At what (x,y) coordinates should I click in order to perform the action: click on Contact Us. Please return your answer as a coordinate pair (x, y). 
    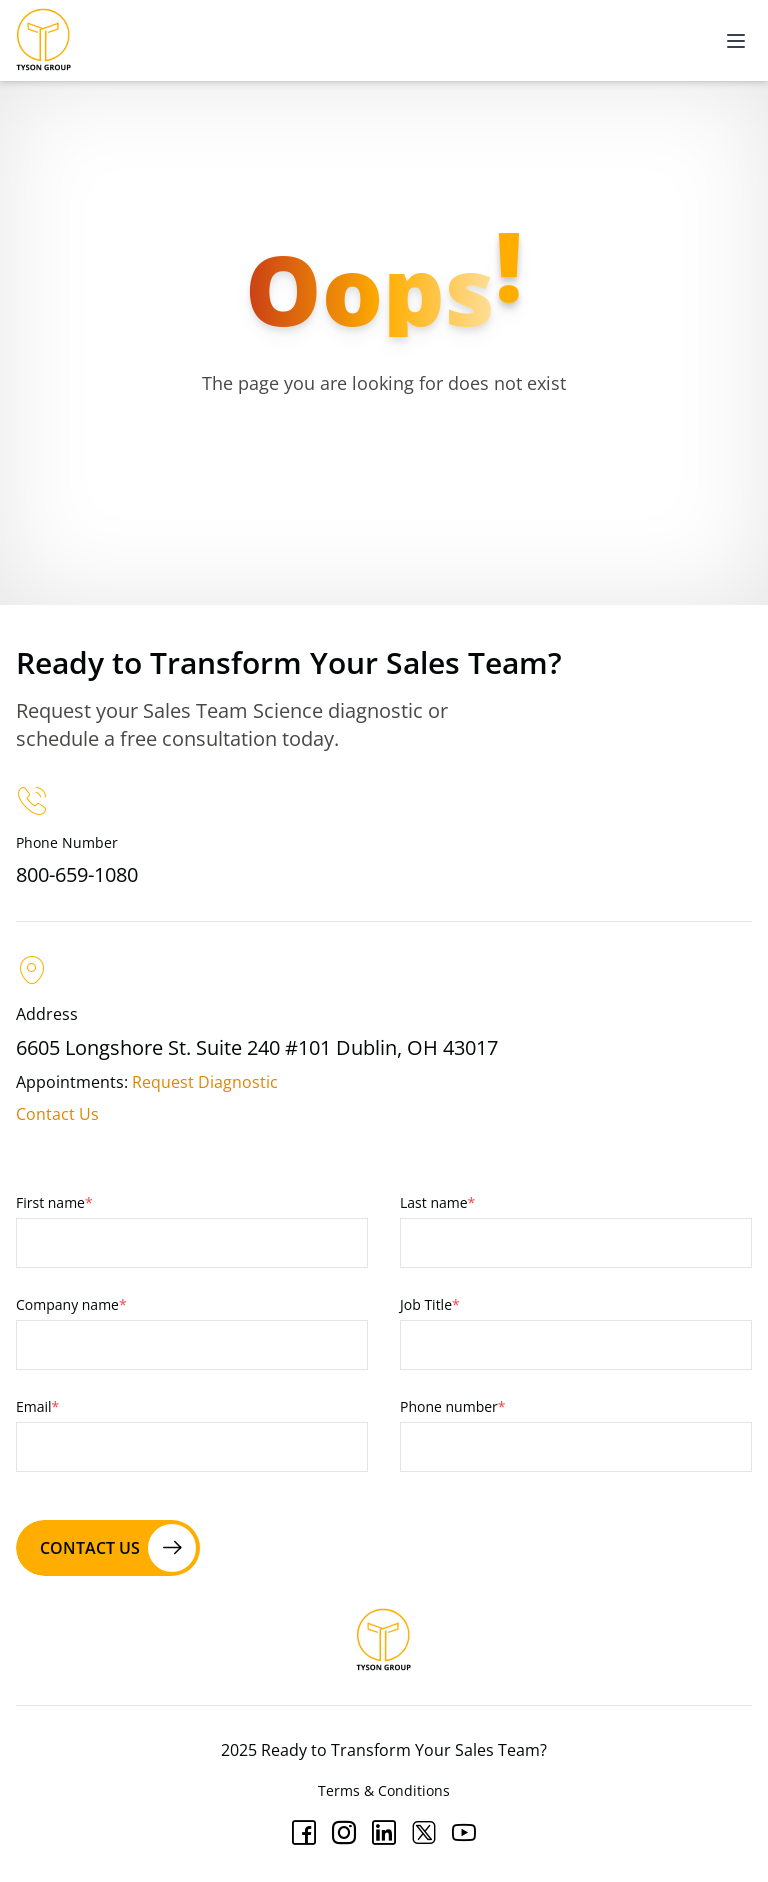
    Looking at the image, I should click on (57, 1114).